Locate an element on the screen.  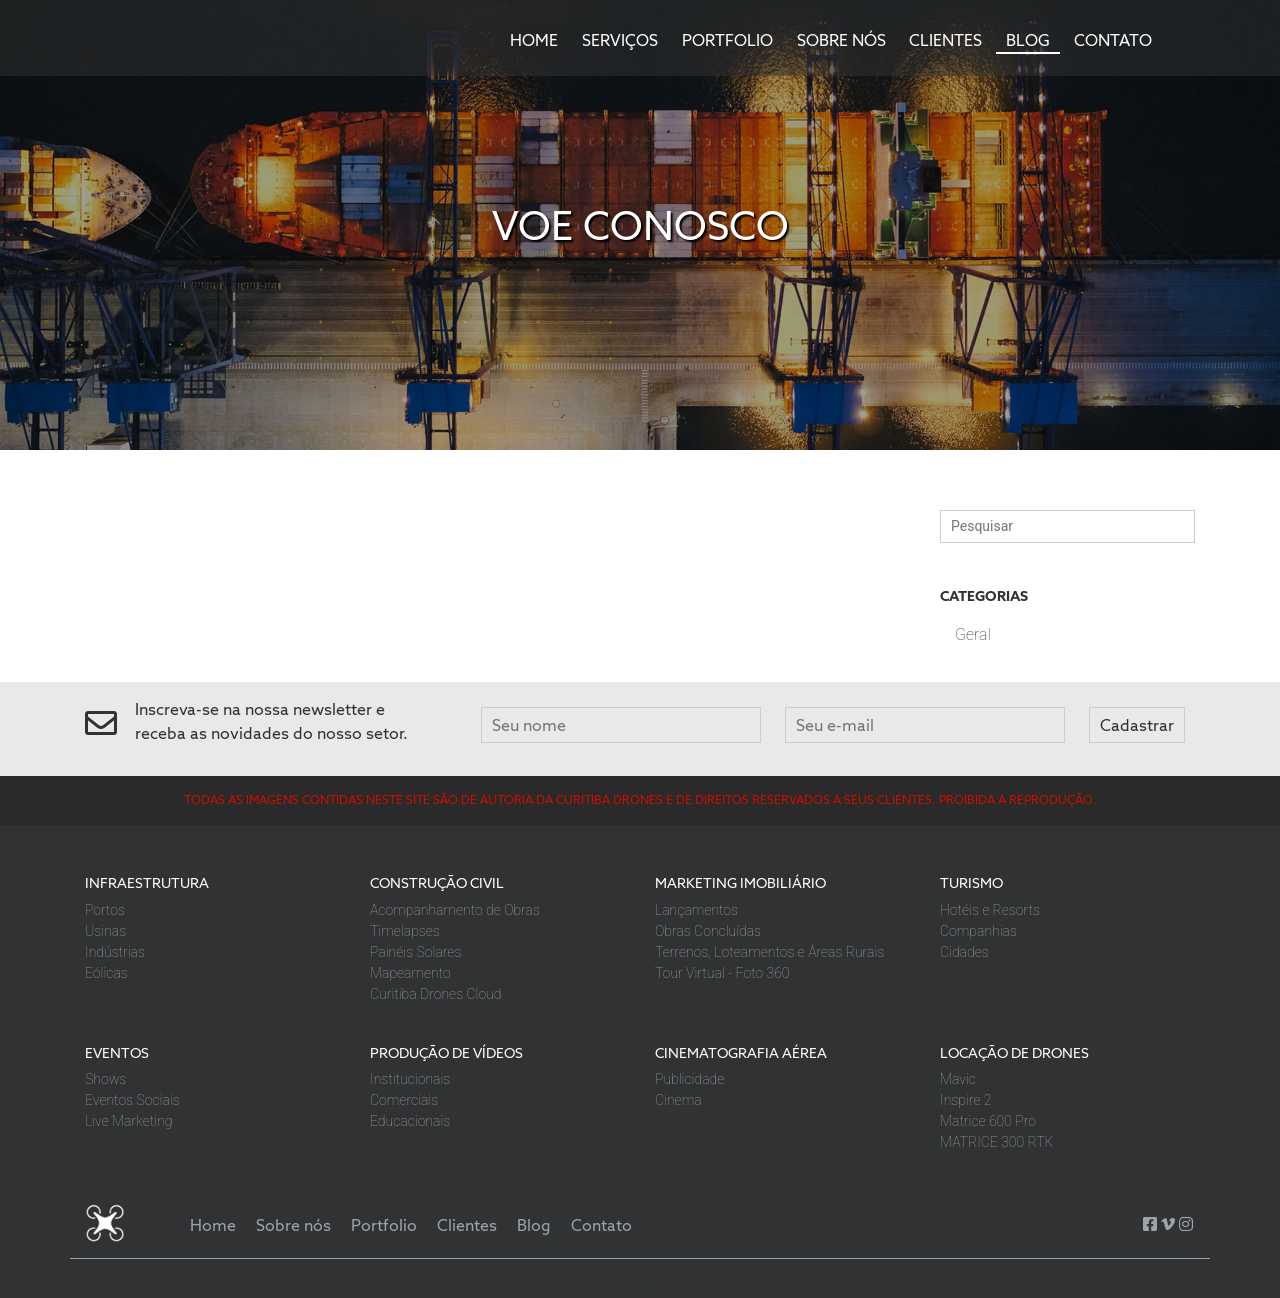
Educacionais is located at coordinates (410, 1121).